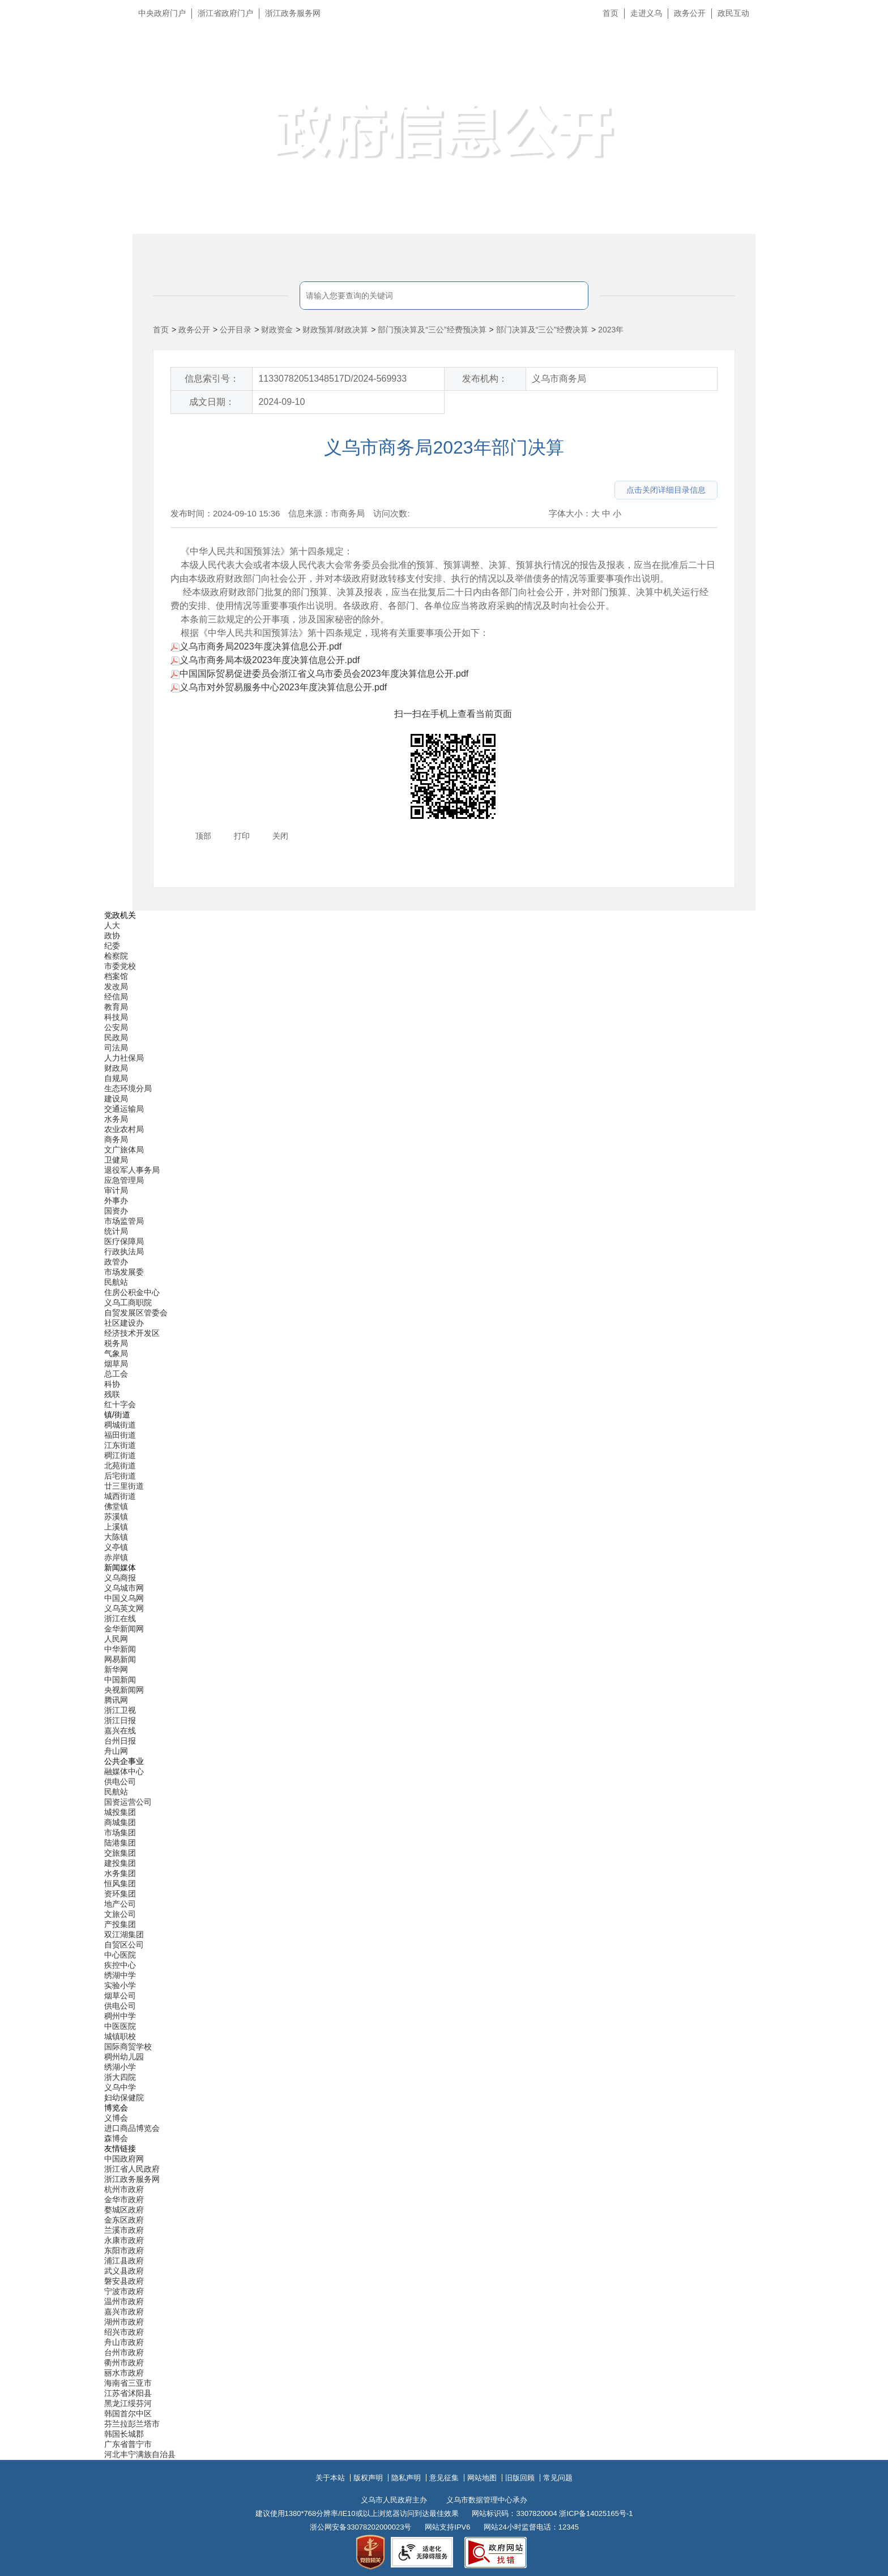 The width and height of the screenshot is (888, 2576). I want to click on 武义县政府, so click(124, 2270).